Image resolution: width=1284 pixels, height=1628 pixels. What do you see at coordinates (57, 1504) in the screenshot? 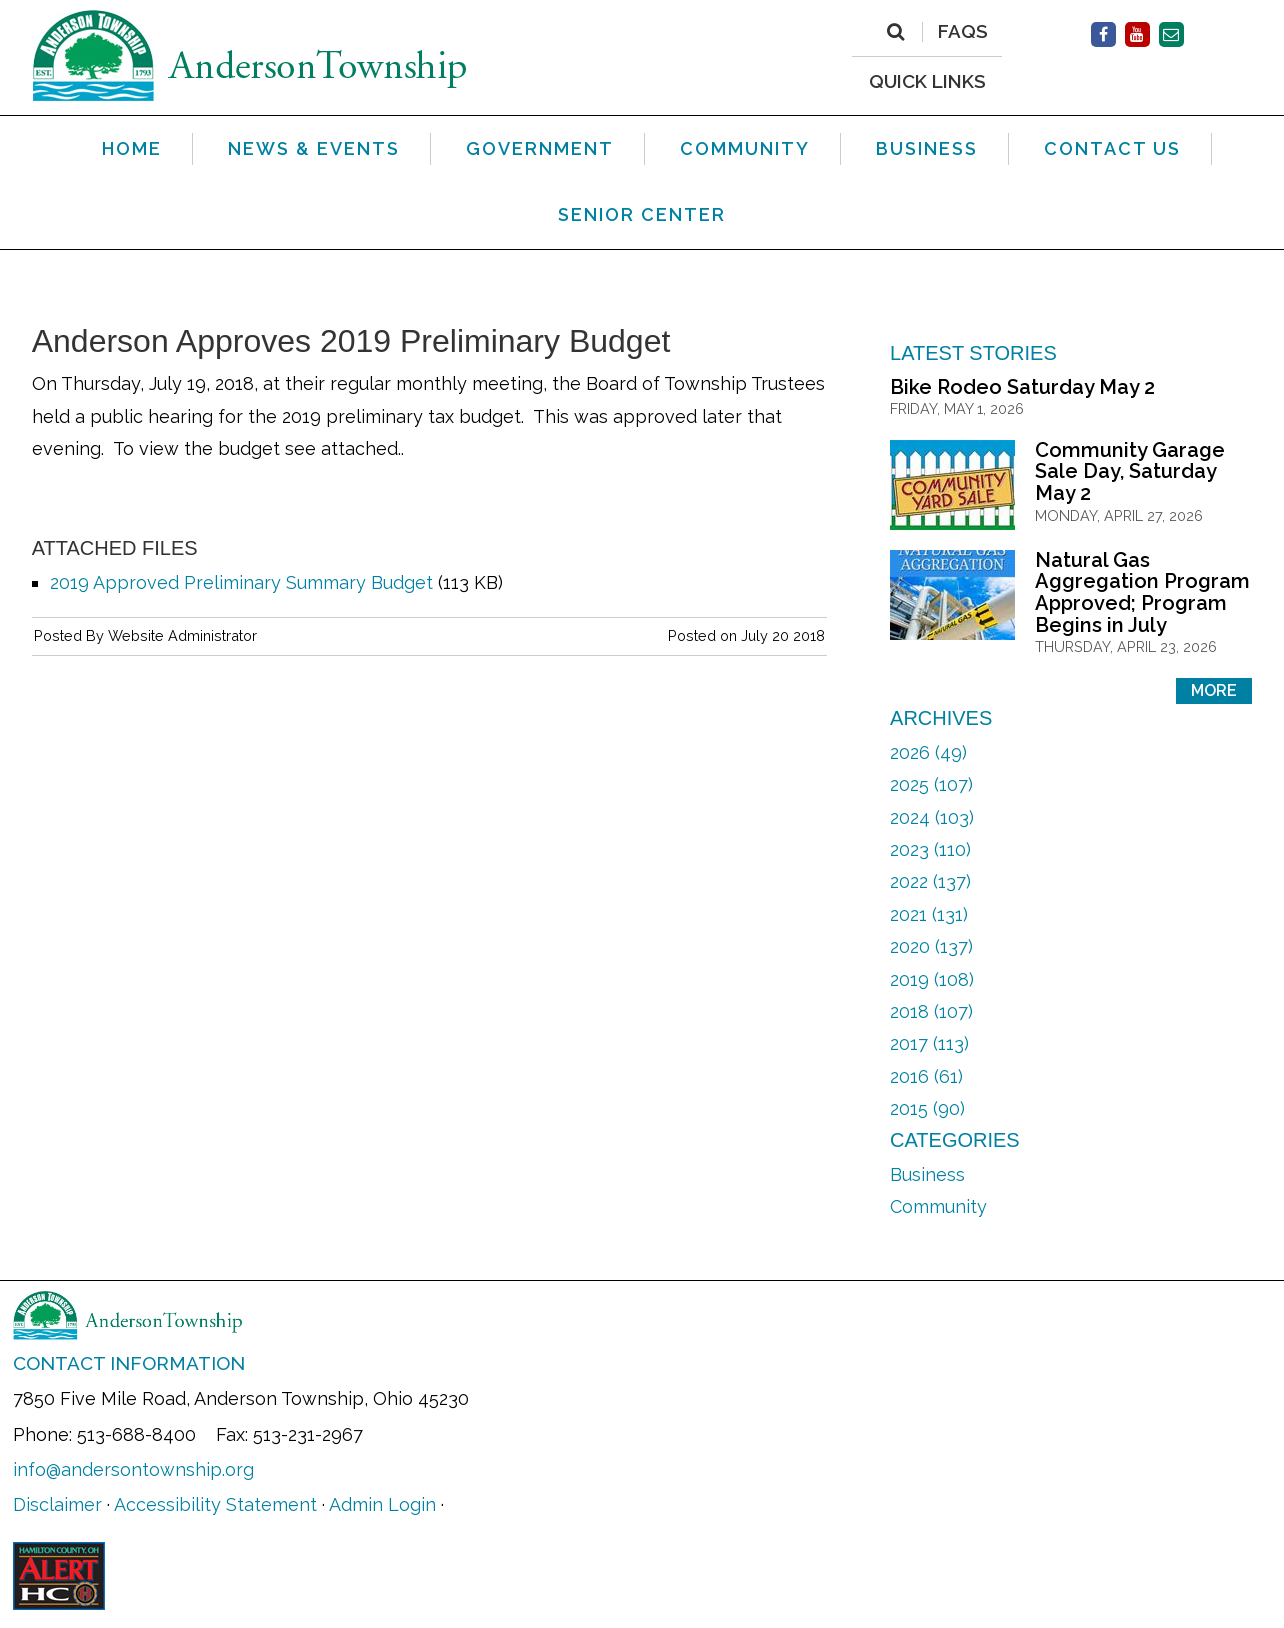
I see `Disclaimer` at bounding box center [57, 1504].